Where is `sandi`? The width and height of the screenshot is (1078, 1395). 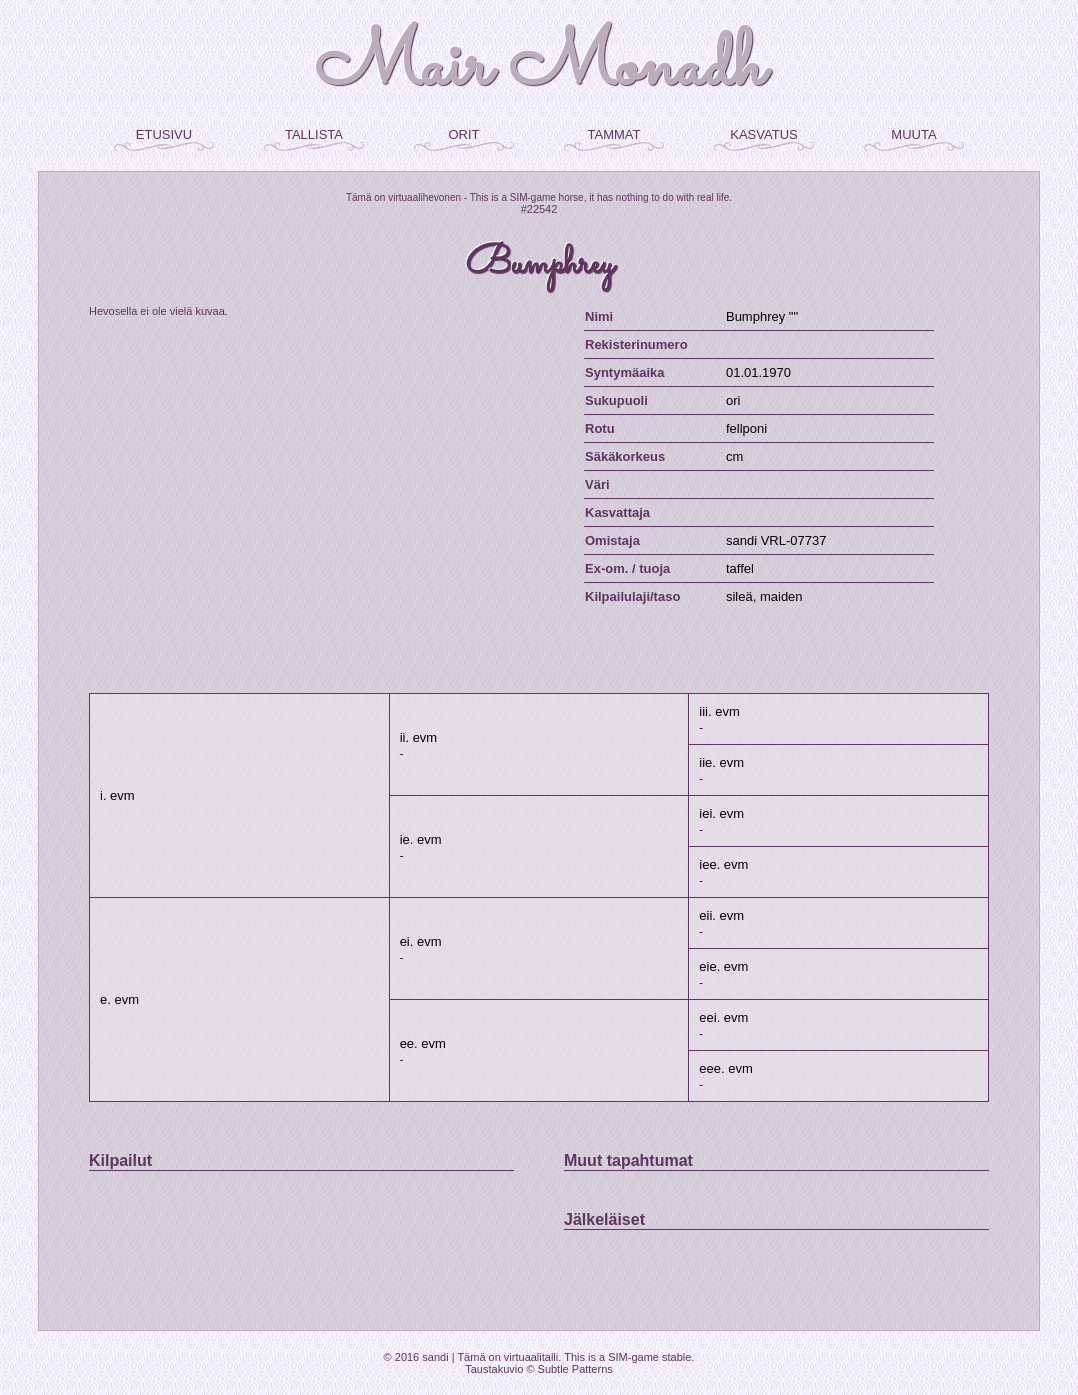
sandi is located at coordinates (435, 1357).